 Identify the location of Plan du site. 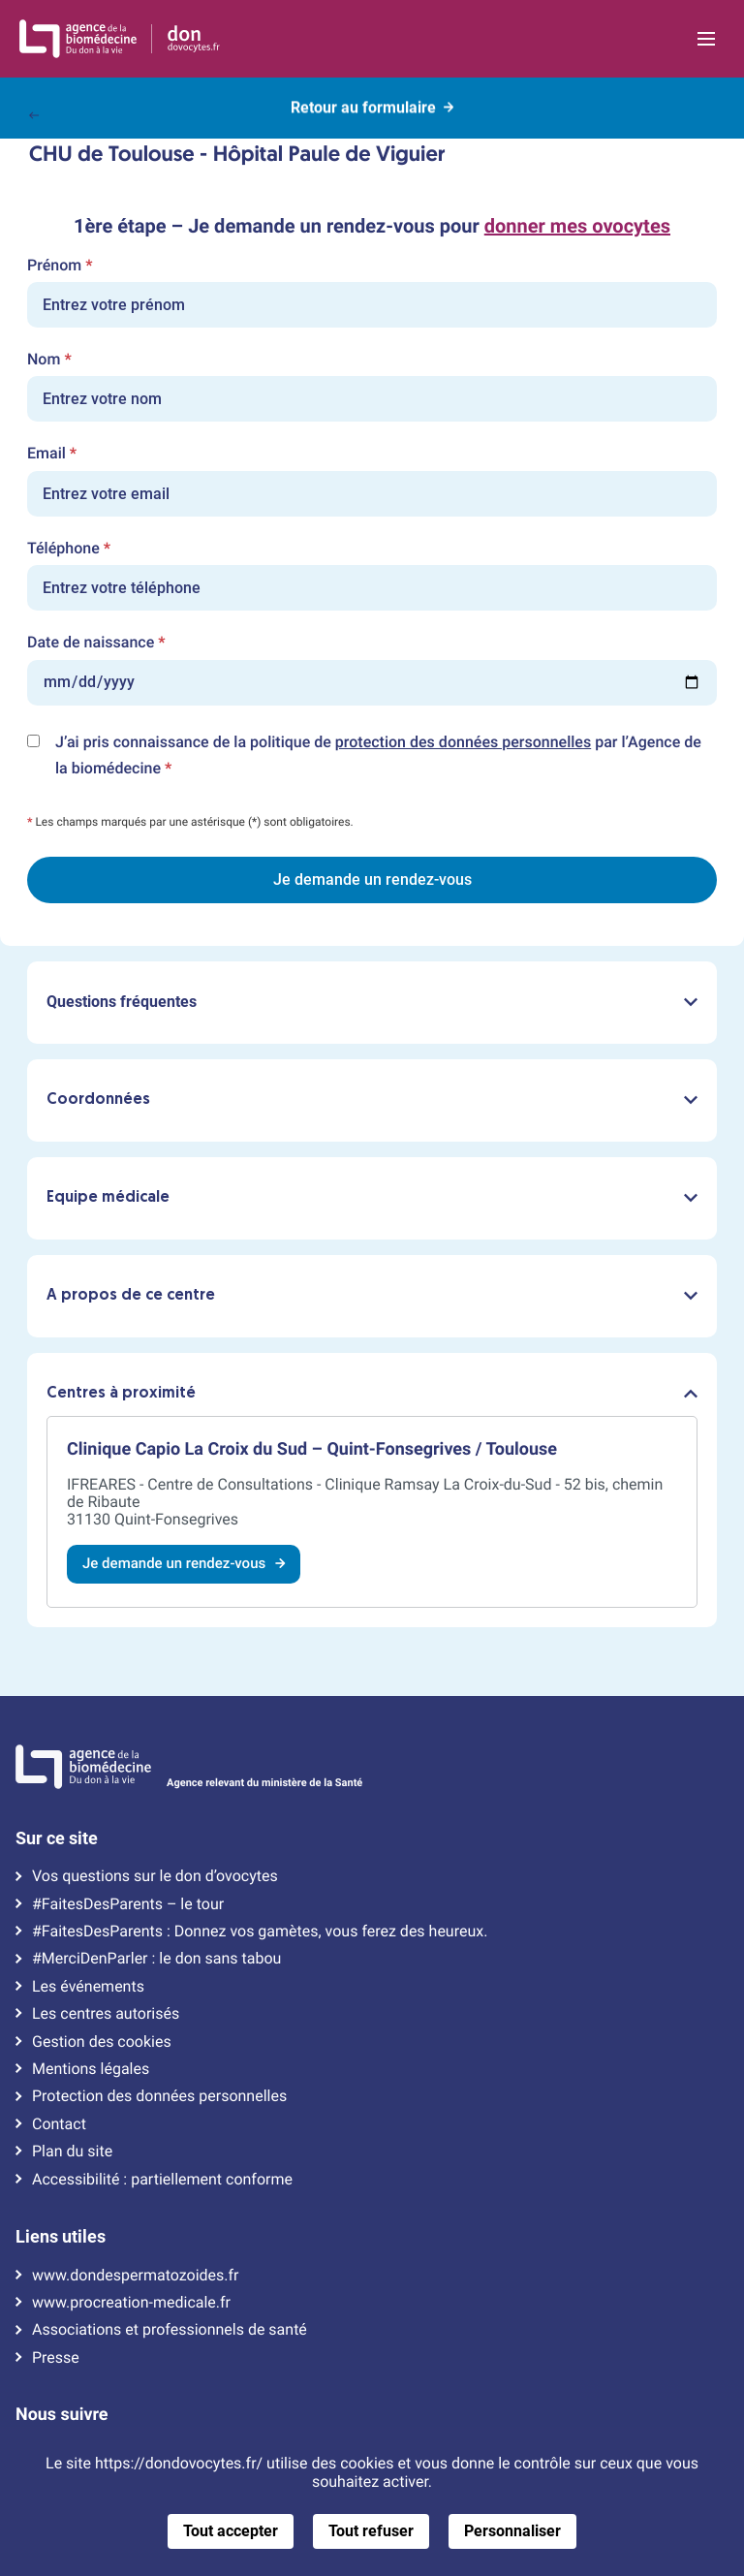
(72, 2151).